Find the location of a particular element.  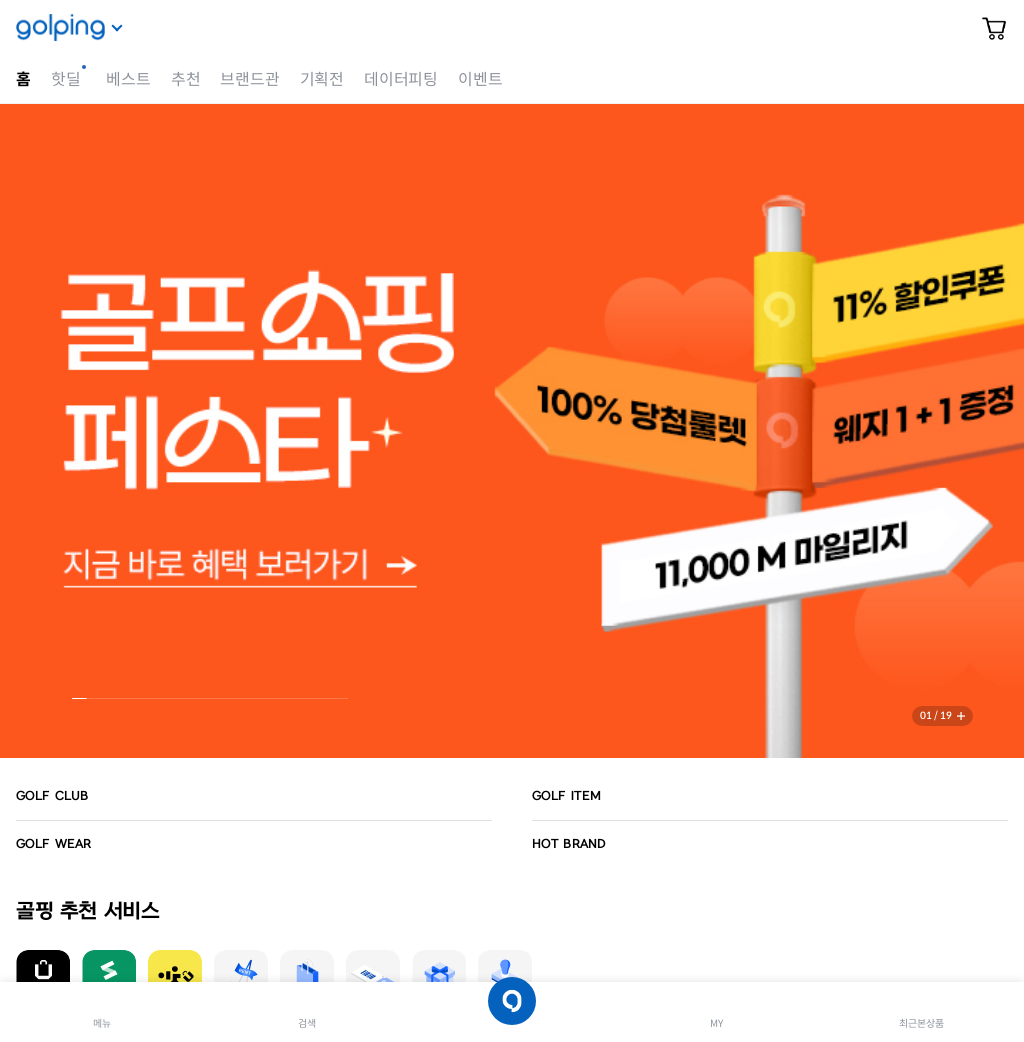

이벤트 is located at coordinates (480, 79).